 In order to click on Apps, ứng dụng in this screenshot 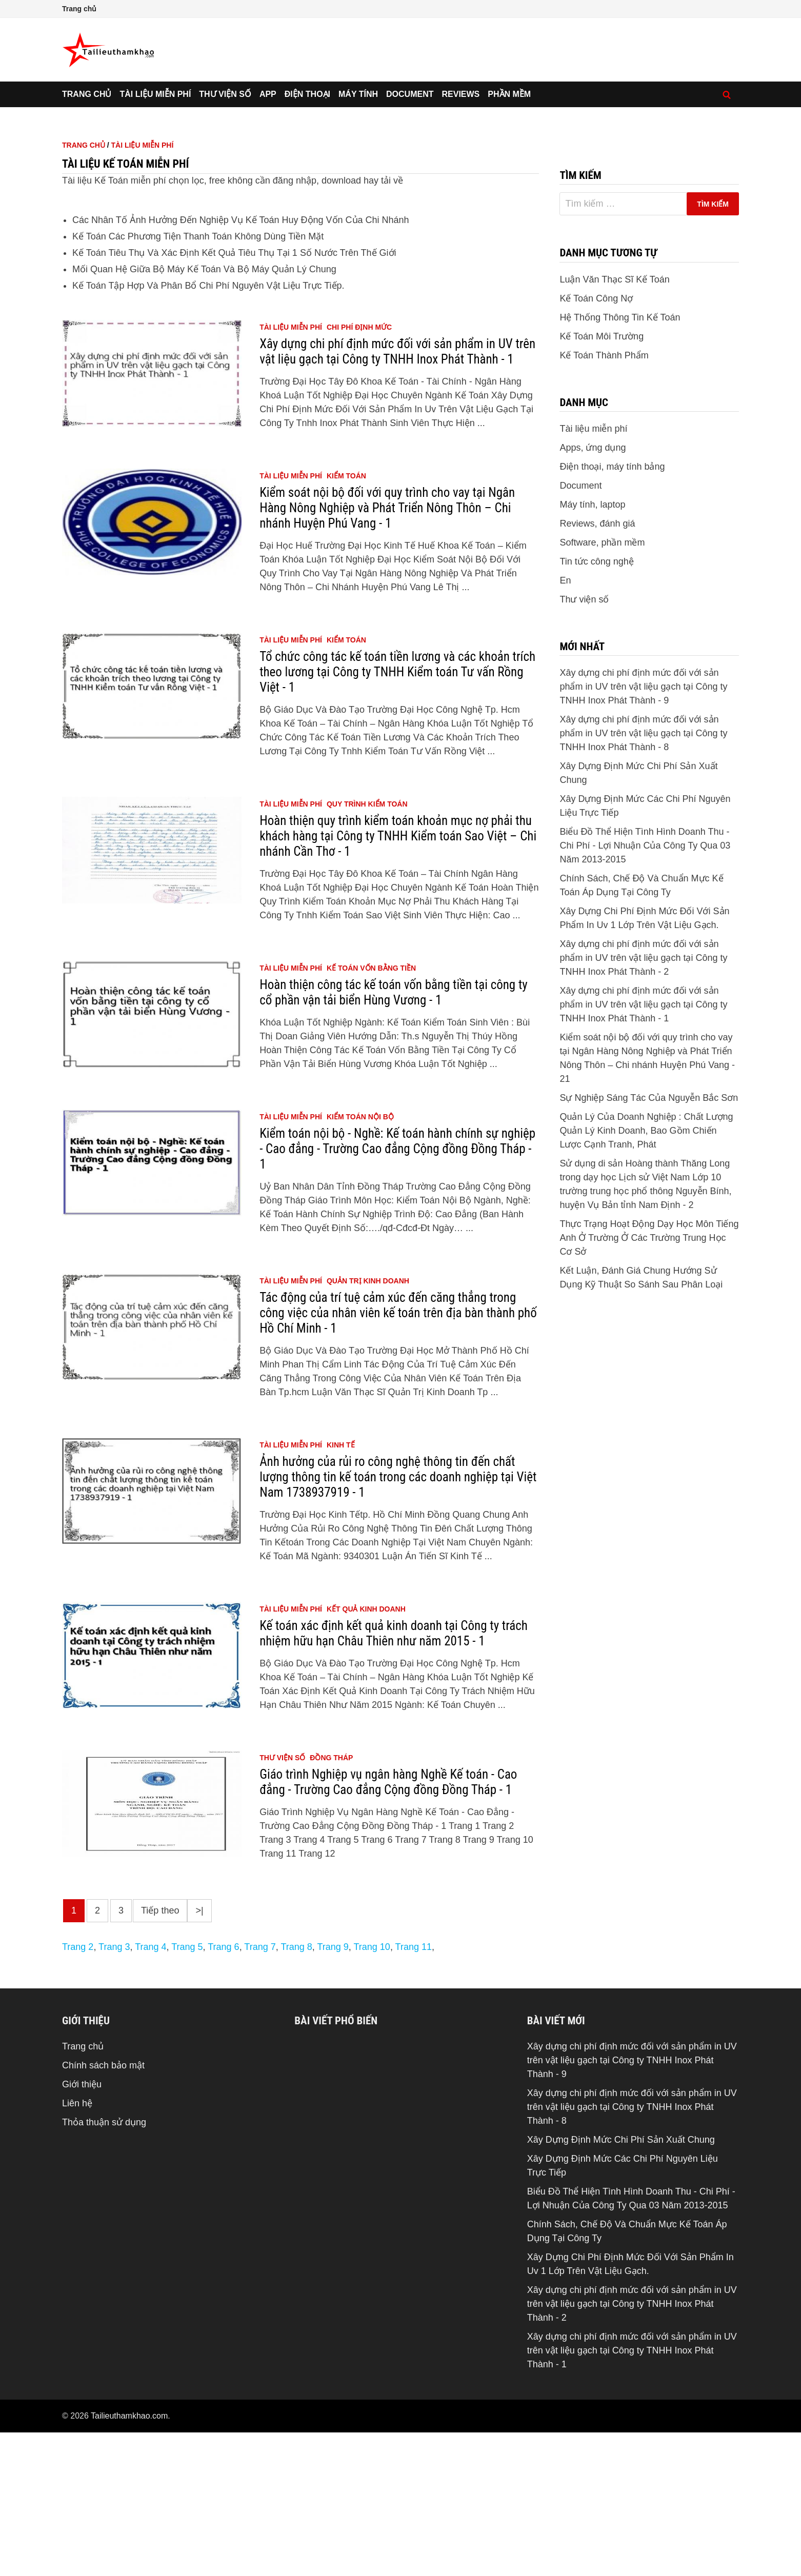, I will do `click(592, 591)`.